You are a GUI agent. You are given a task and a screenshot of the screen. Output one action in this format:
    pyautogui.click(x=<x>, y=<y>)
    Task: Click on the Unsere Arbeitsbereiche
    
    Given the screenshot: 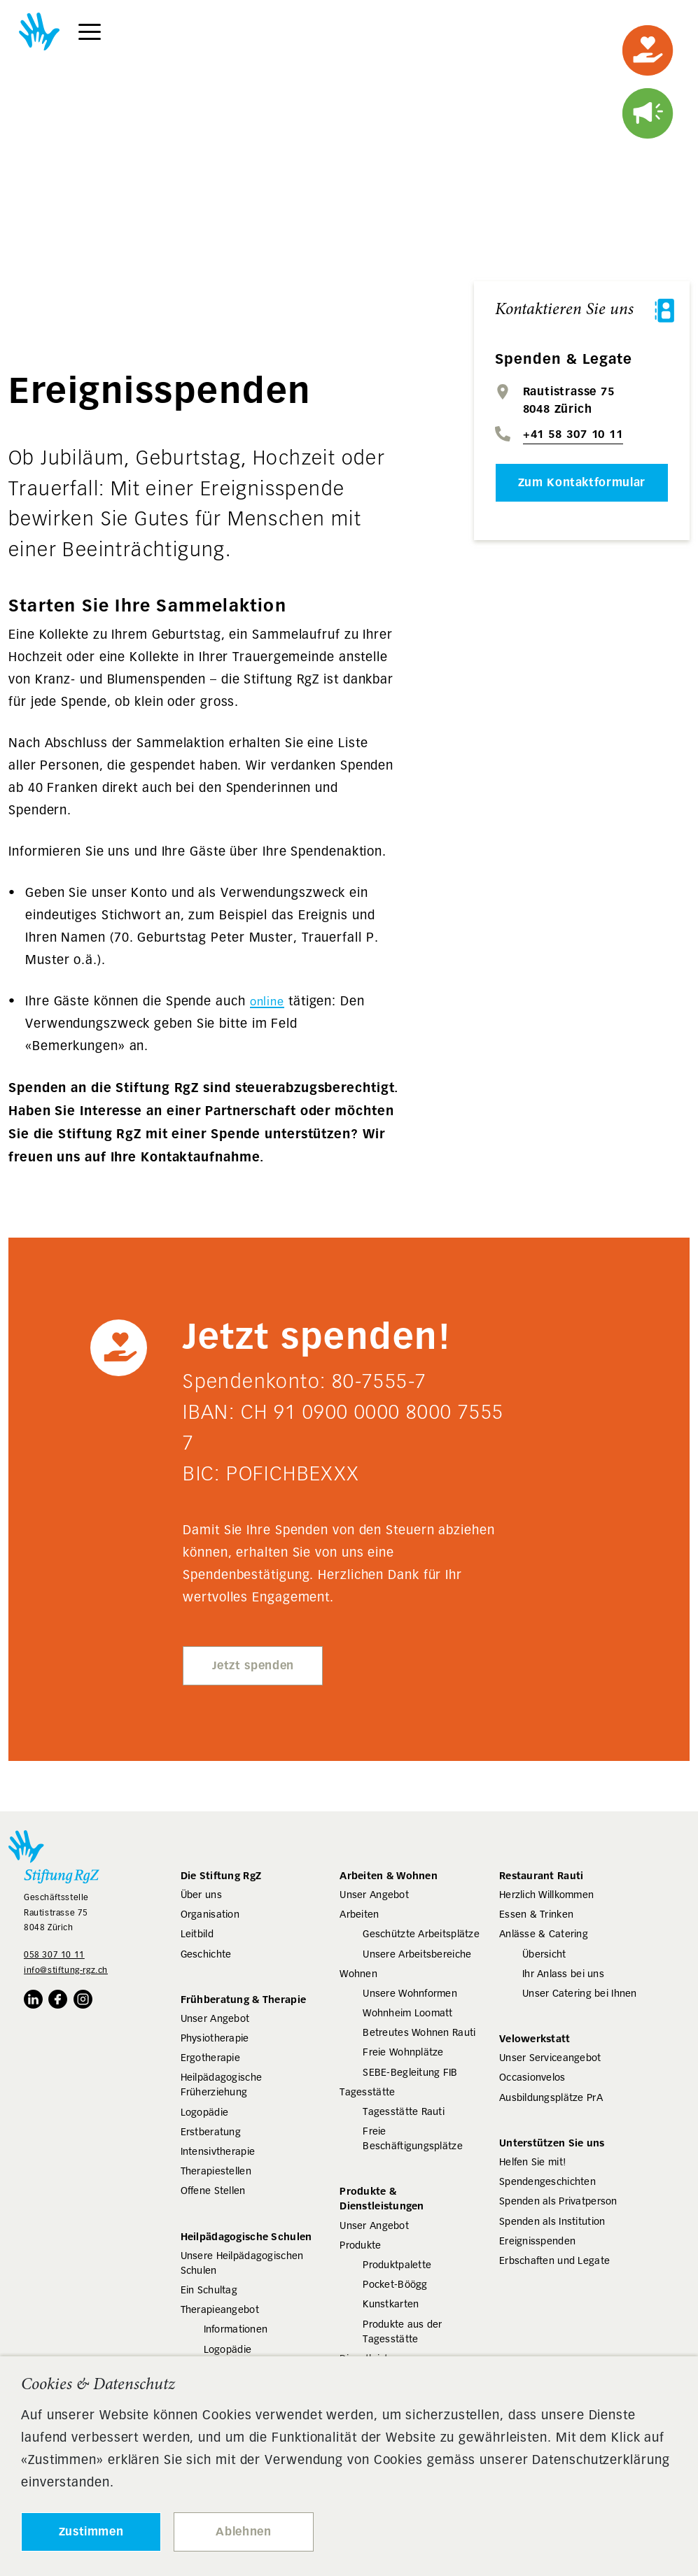 What is the action you would take?
    pyautogui.click(x=417, y=1954)
    